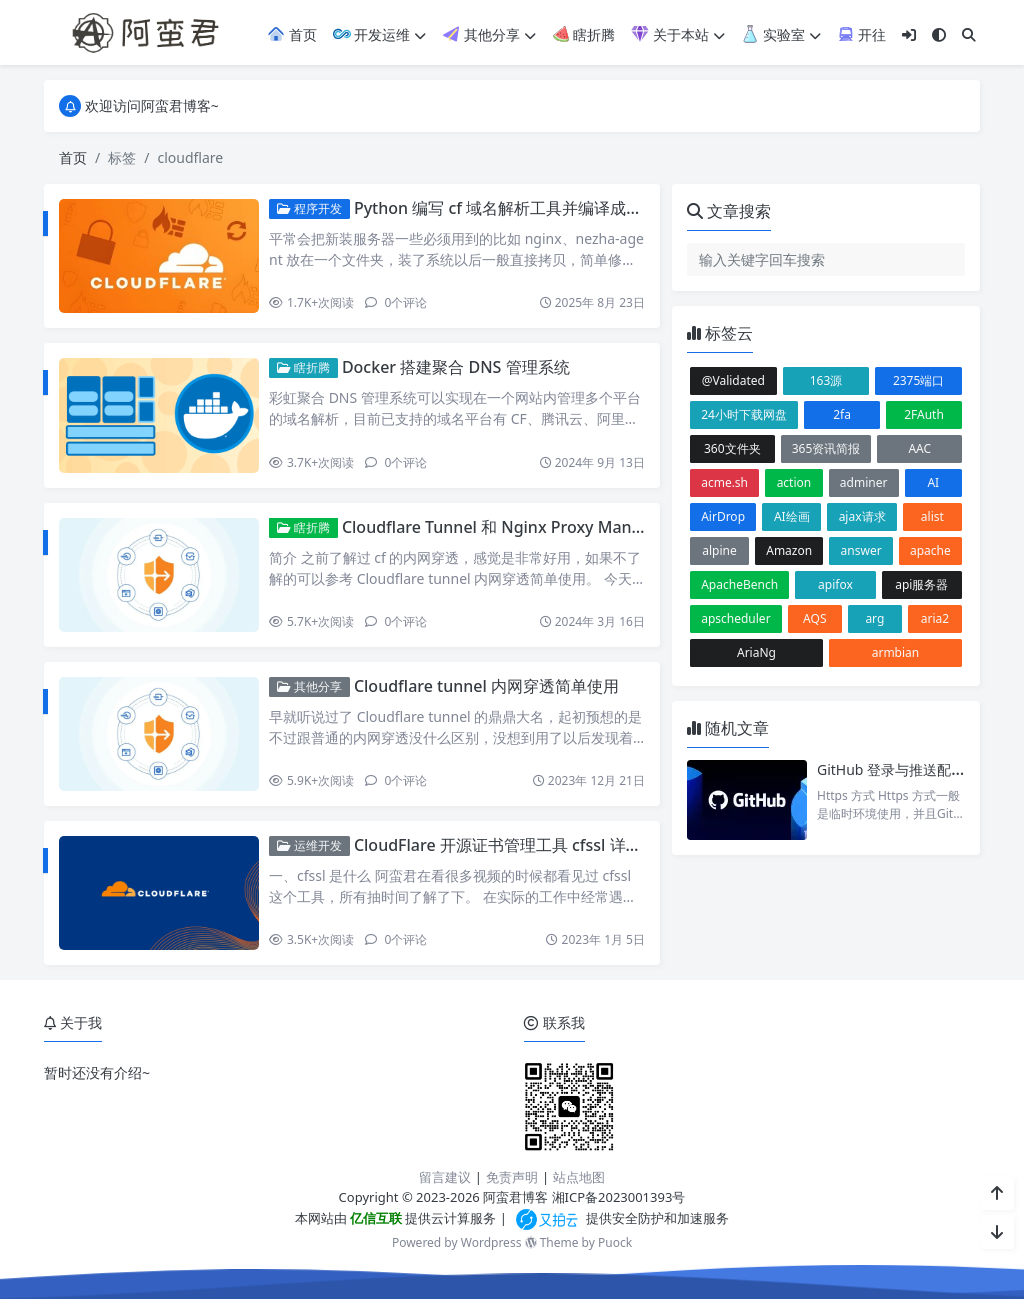 This screenshot has height=1299, width=1024. Describe the element at coordinates (939, 34) in the screenshot. I see `[模式切换]` at that location.